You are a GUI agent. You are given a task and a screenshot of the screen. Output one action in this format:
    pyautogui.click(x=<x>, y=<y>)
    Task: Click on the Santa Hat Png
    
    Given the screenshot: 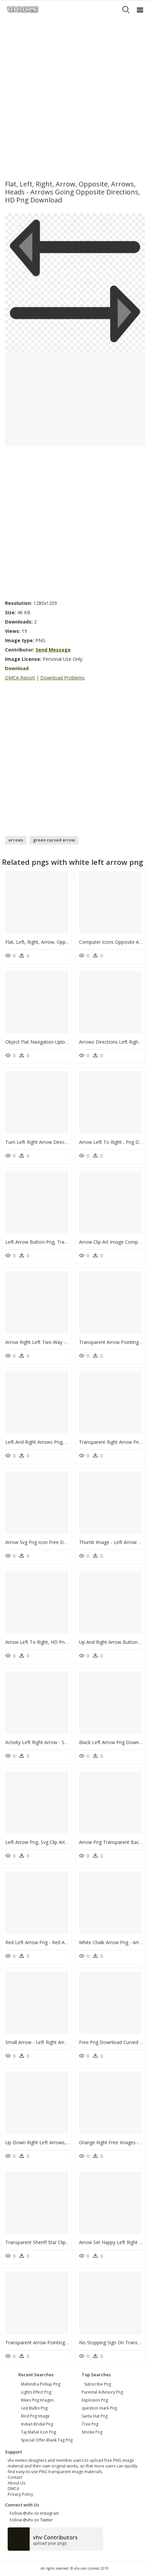 What is the action you would take?
    pyautogui.click(x=95, y=2416)
    